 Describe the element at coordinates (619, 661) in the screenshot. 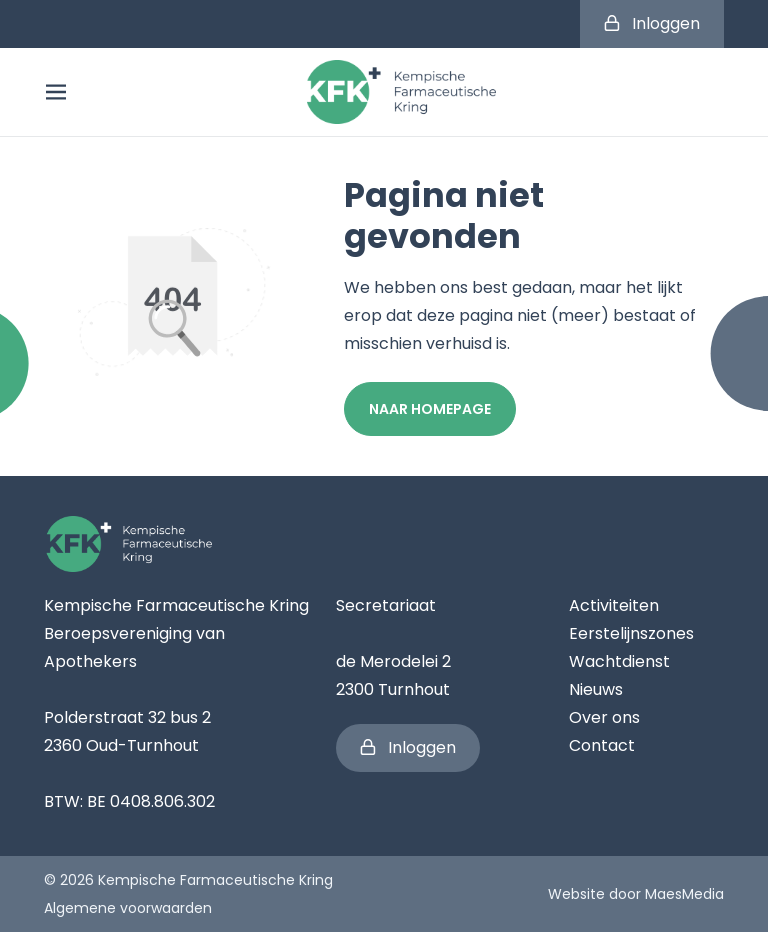

I see `Wachtdienst` at that location.